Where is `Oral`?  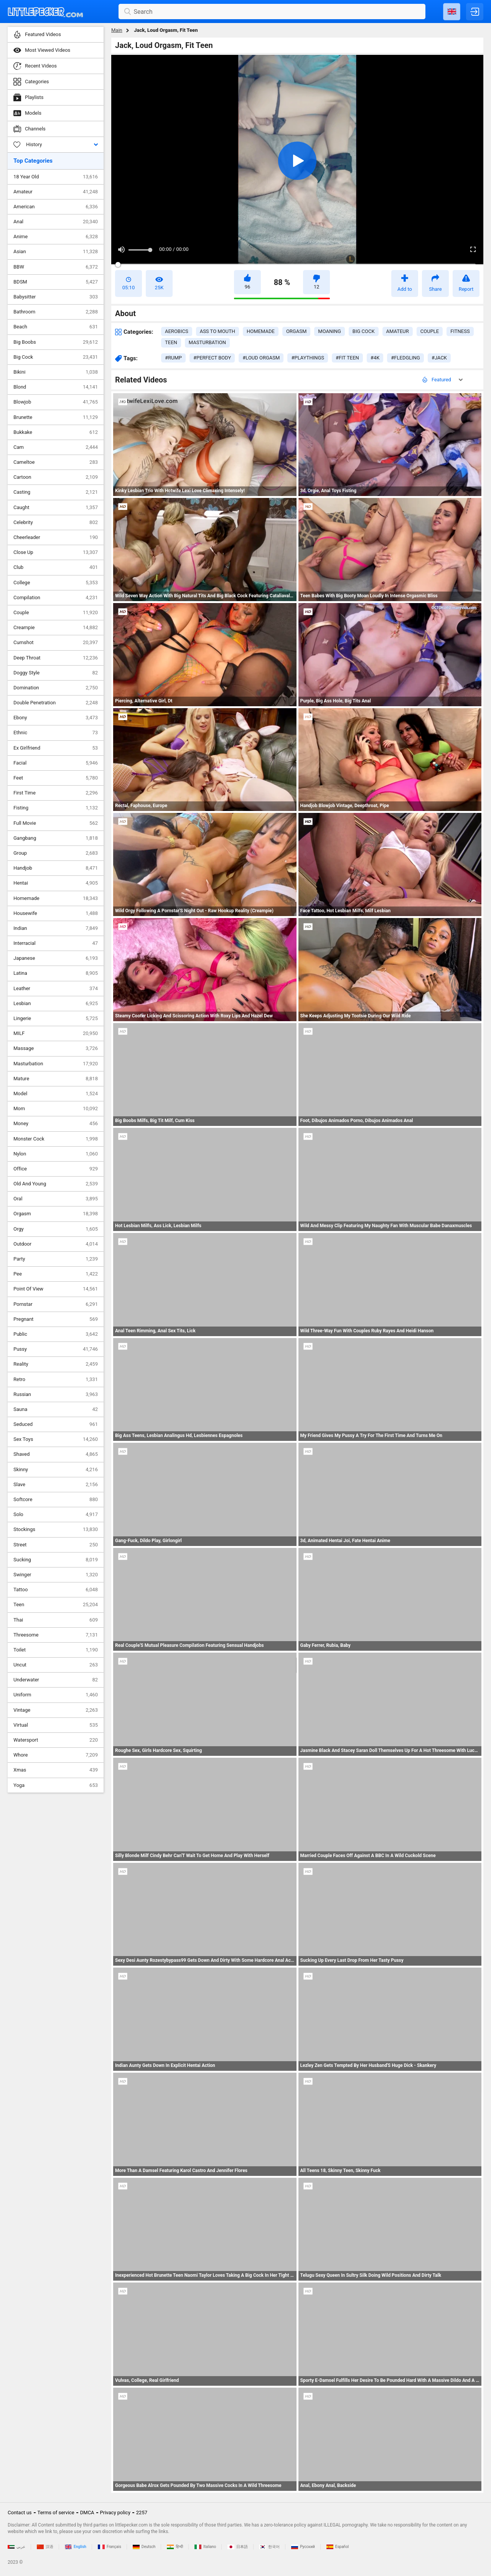 Oral is located at coordinates (55, 1198).